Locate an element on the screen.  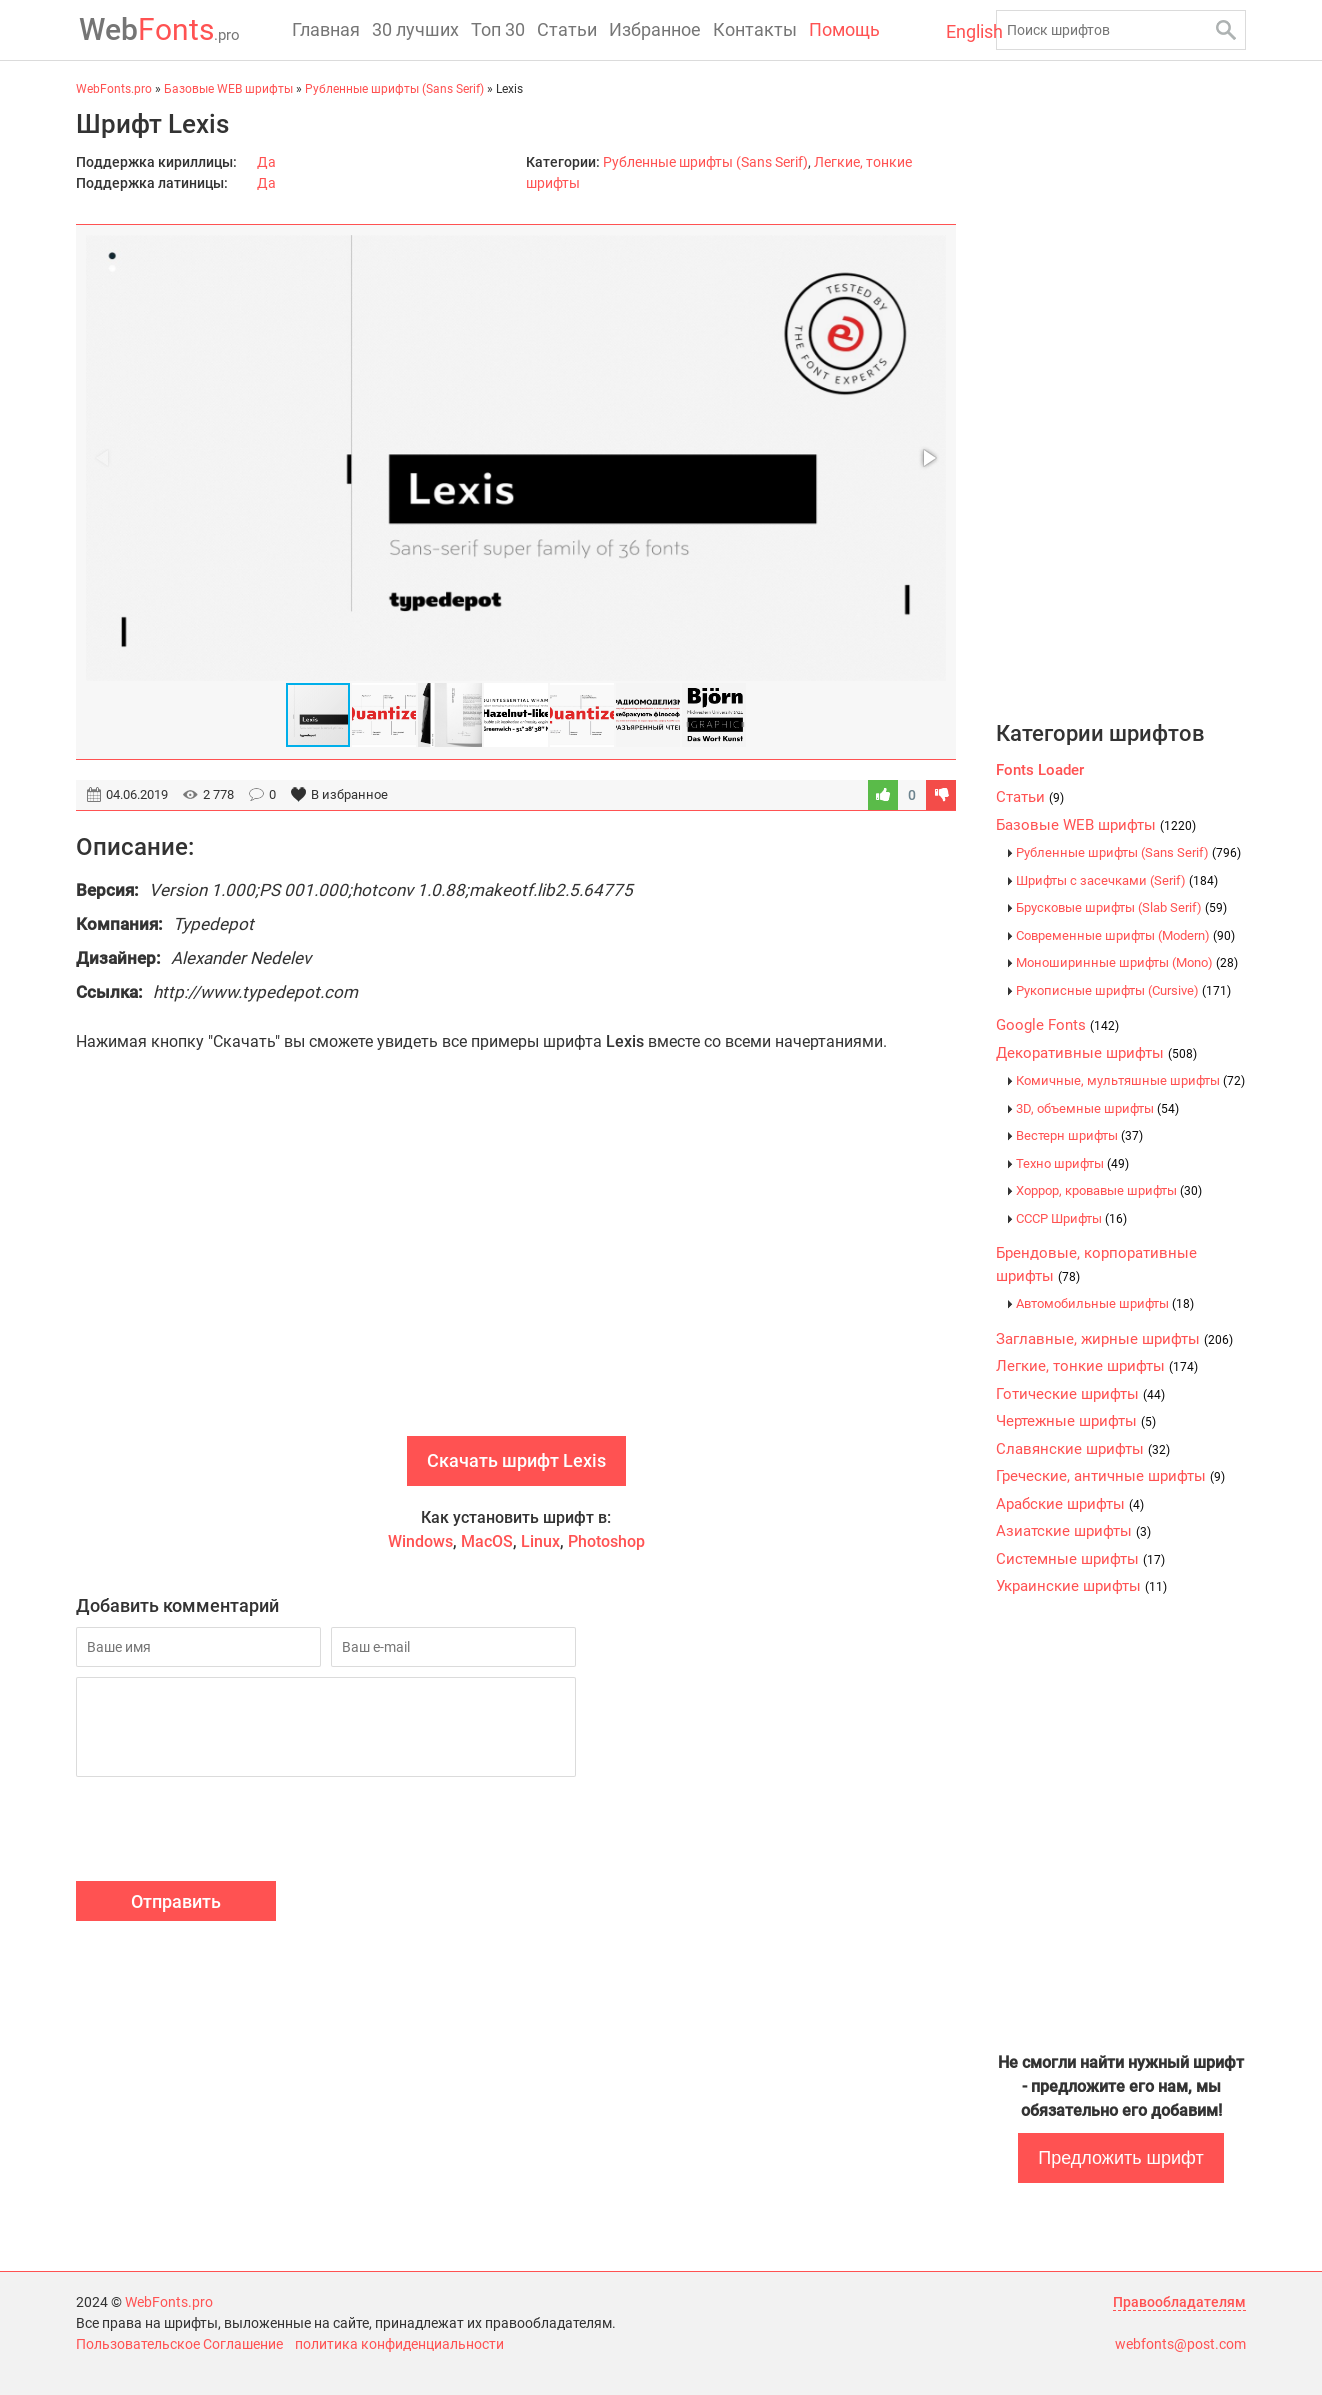
Арабские шрифты is located at coordinates (1070, 1504).